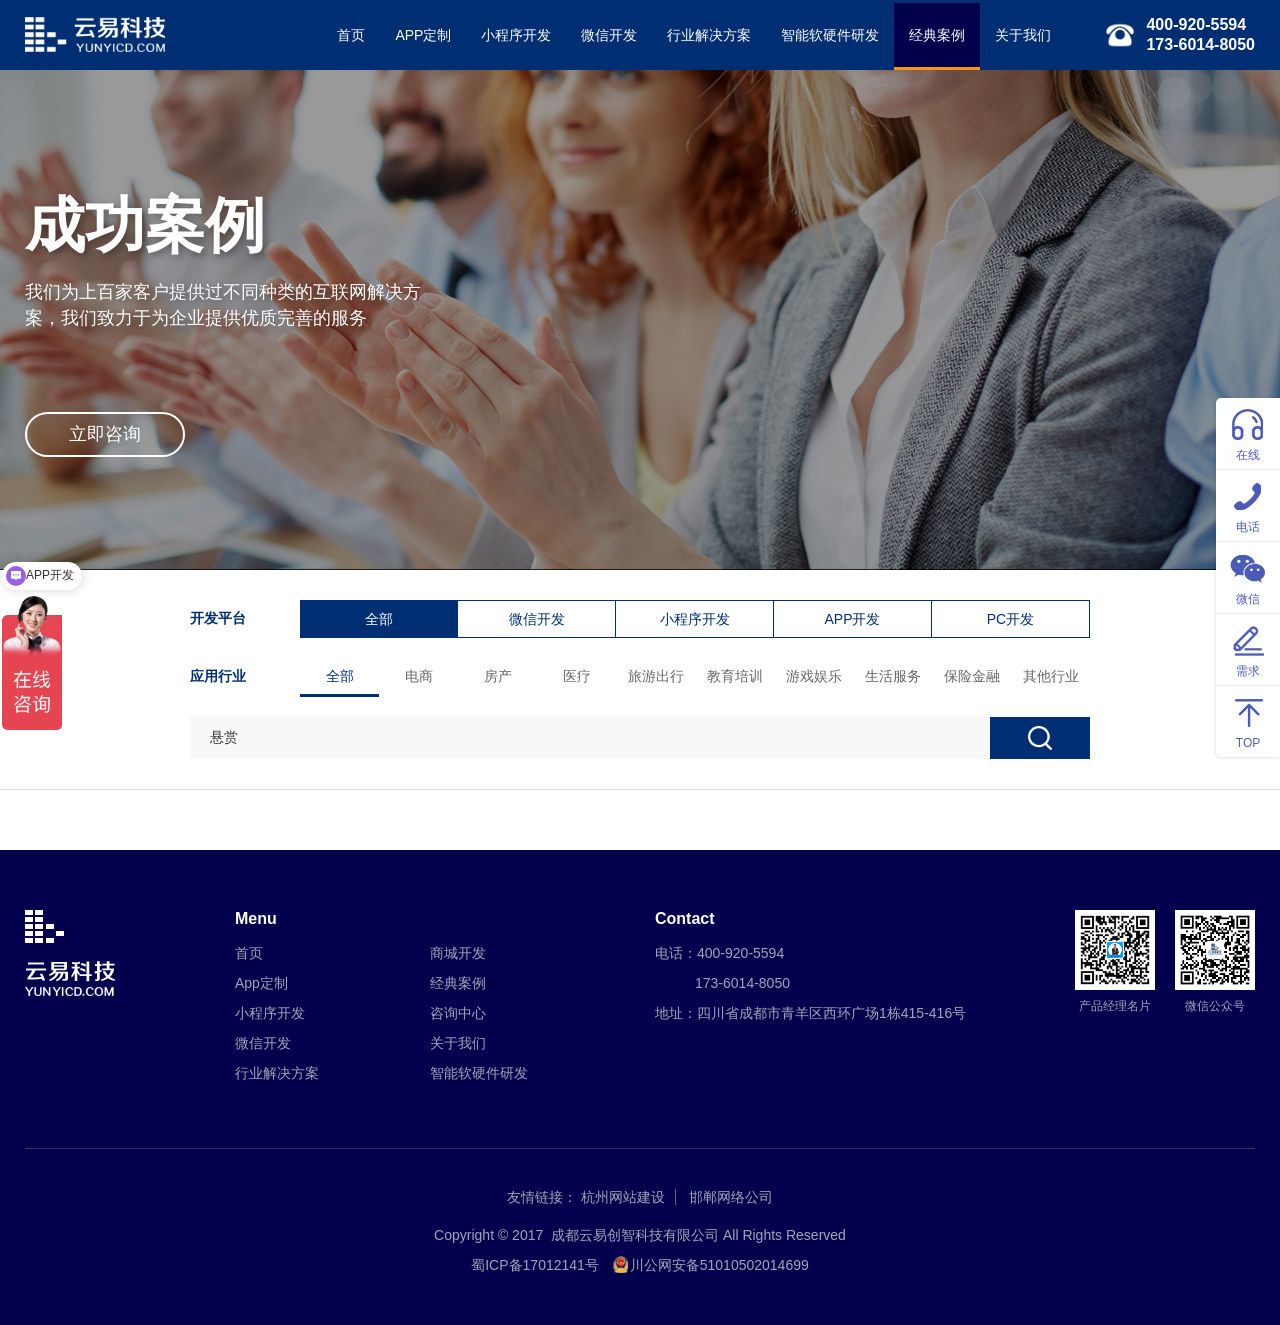 The height and width of the screenshot is (1325, 1280). Describe the element at coordinates (656, 676) in the screenshot. I see `旅游出行` at that location.